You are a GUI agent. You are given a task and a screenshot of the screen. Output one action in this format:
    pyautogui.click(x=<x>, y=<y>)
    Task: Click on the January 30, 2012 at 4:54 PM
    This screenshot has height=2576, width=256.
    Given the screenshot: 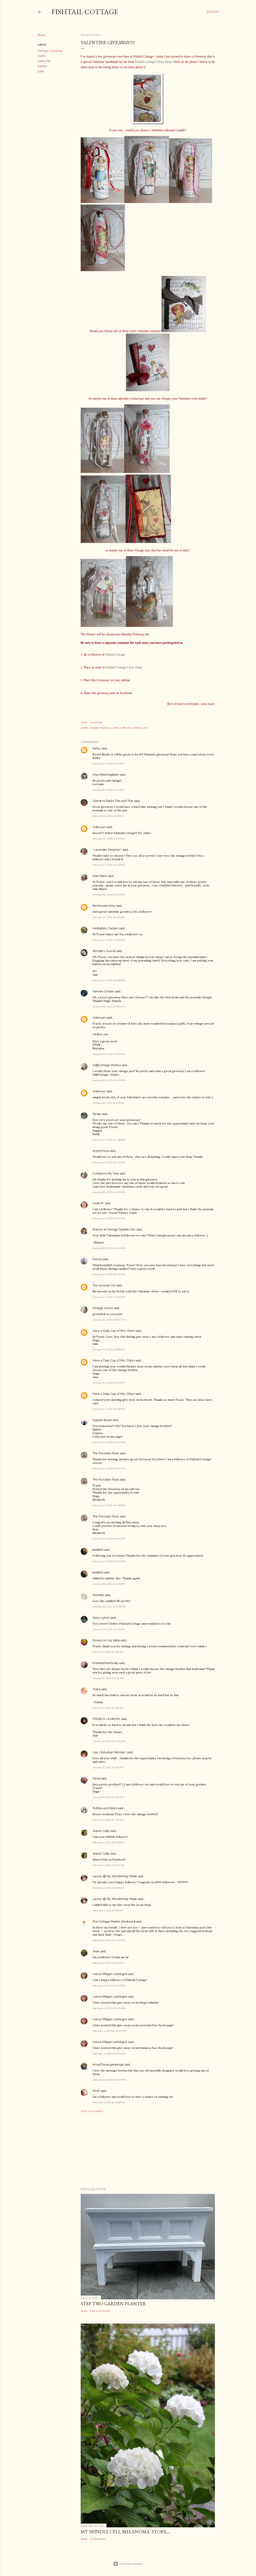 What is the action you would take?
    pyautogui.click(x=108, y=1192)
    